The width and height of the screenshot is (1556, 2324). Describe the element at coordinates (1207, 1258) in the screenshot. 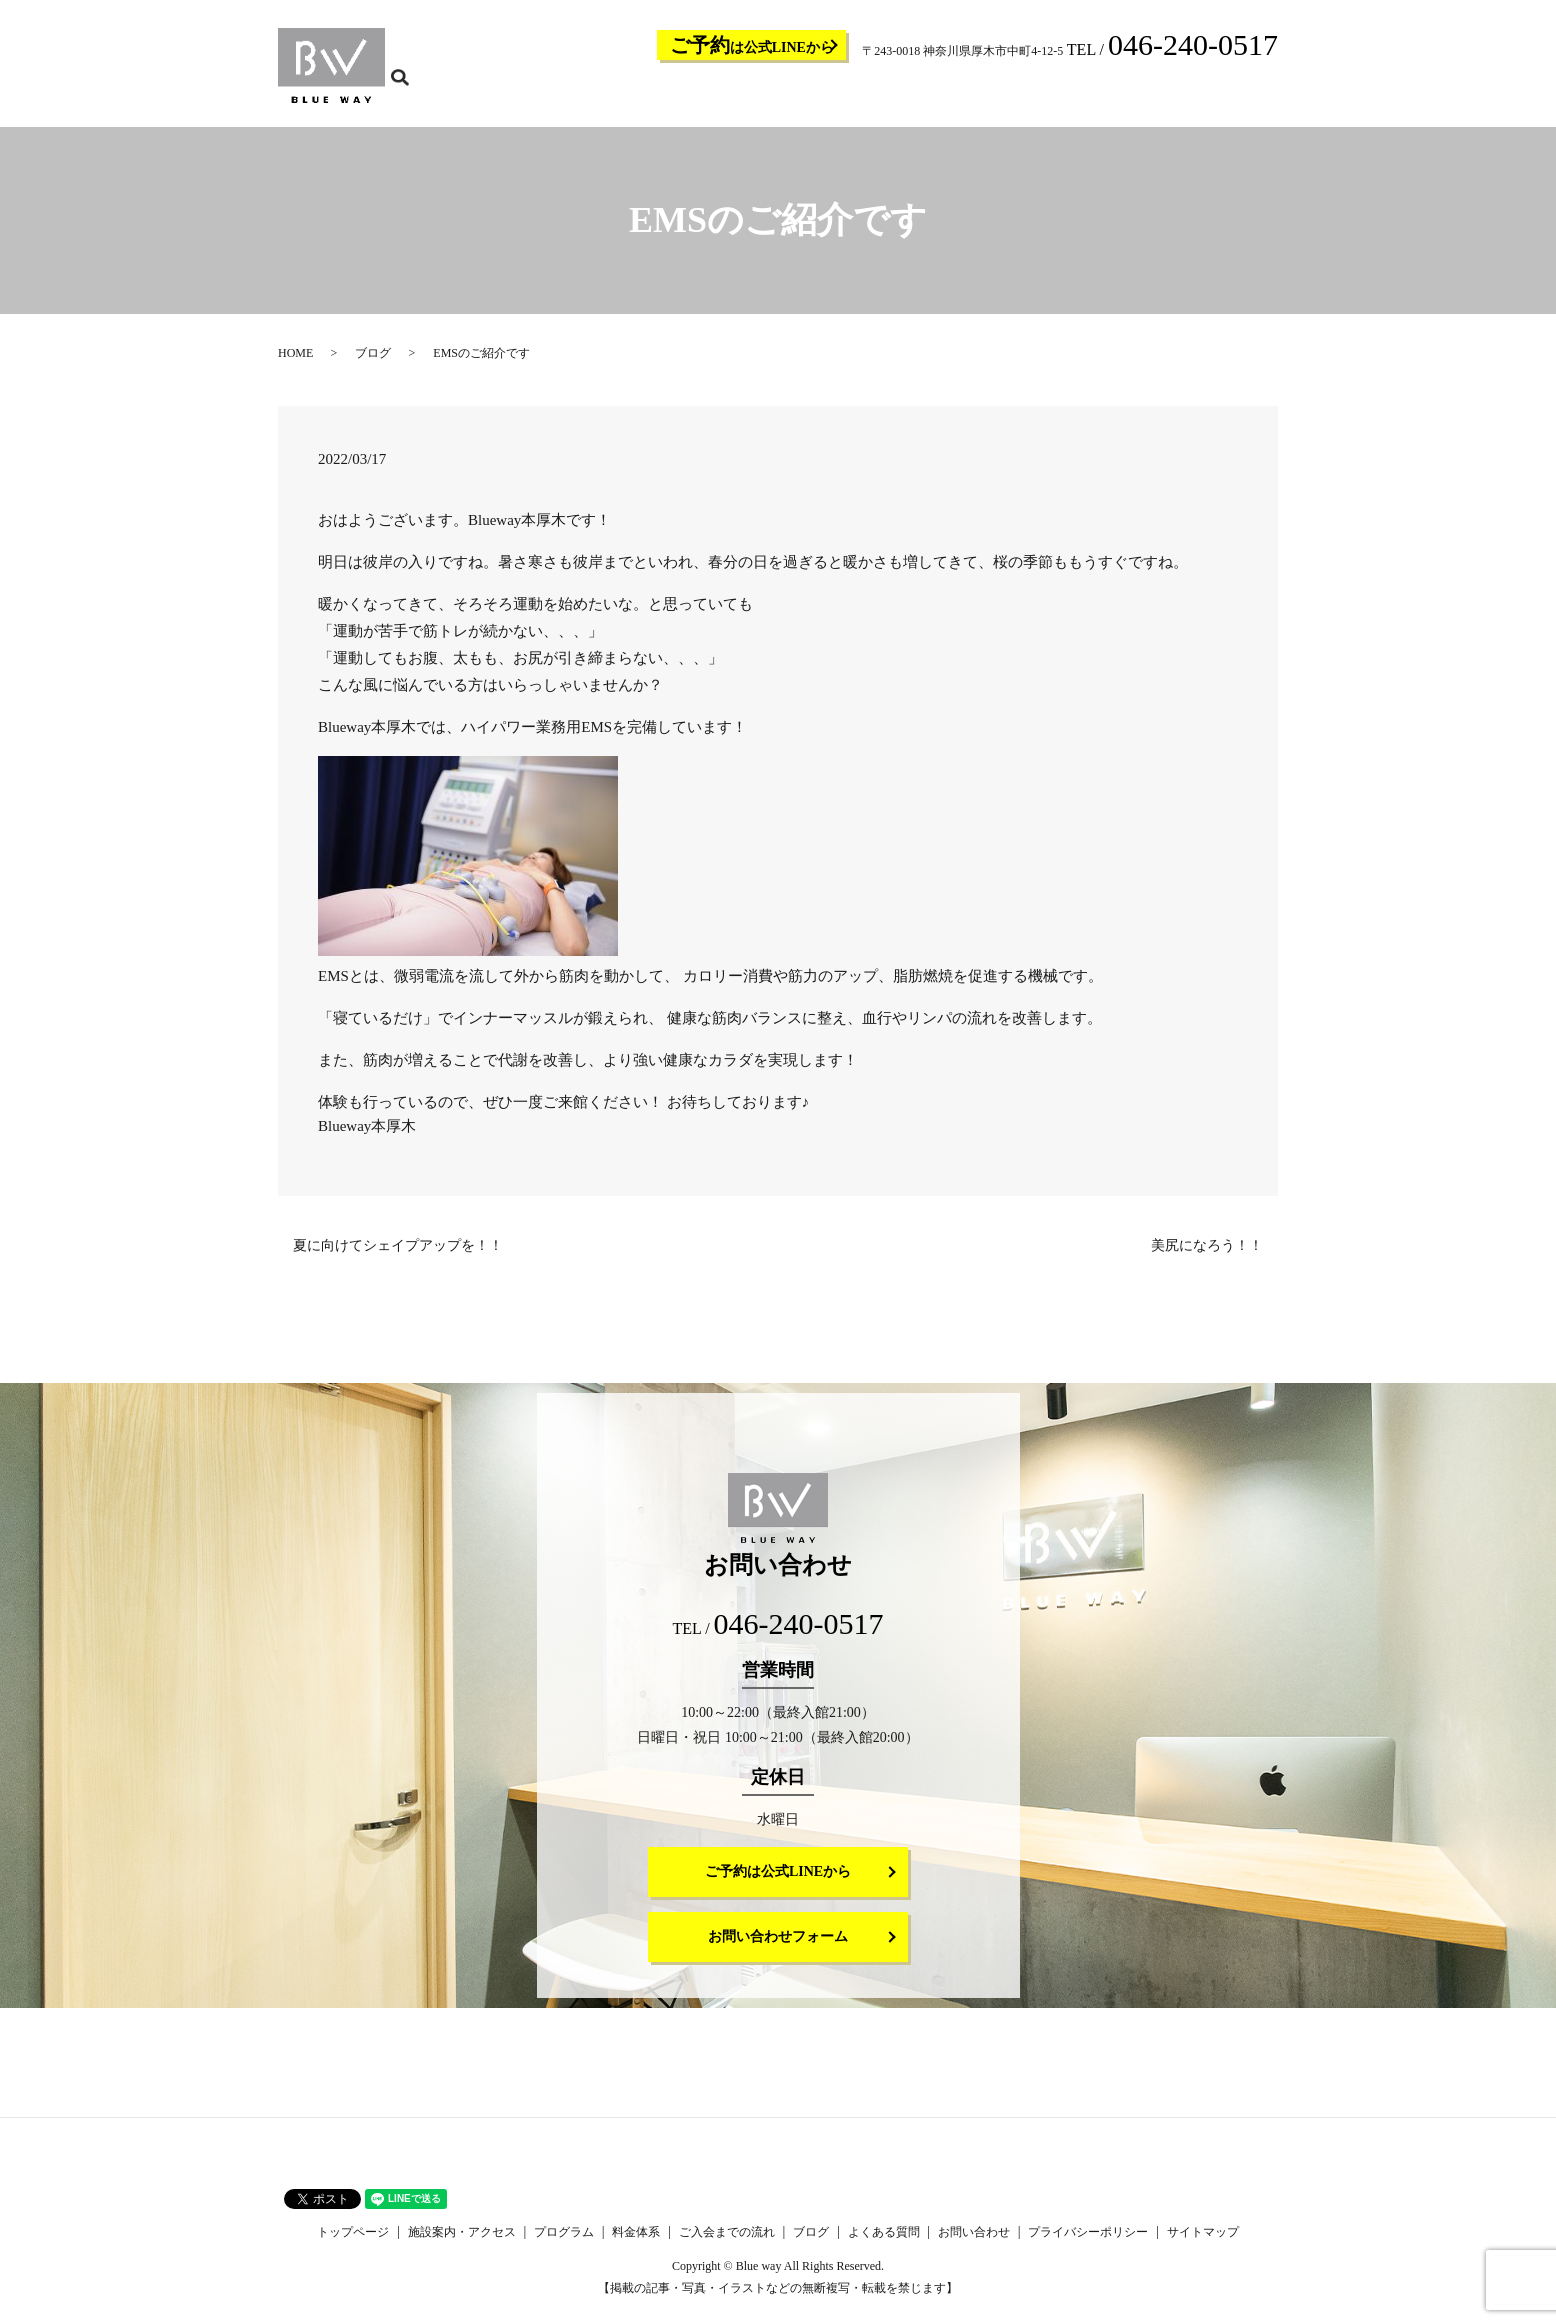

I see `美尻になろう！！` at that location.